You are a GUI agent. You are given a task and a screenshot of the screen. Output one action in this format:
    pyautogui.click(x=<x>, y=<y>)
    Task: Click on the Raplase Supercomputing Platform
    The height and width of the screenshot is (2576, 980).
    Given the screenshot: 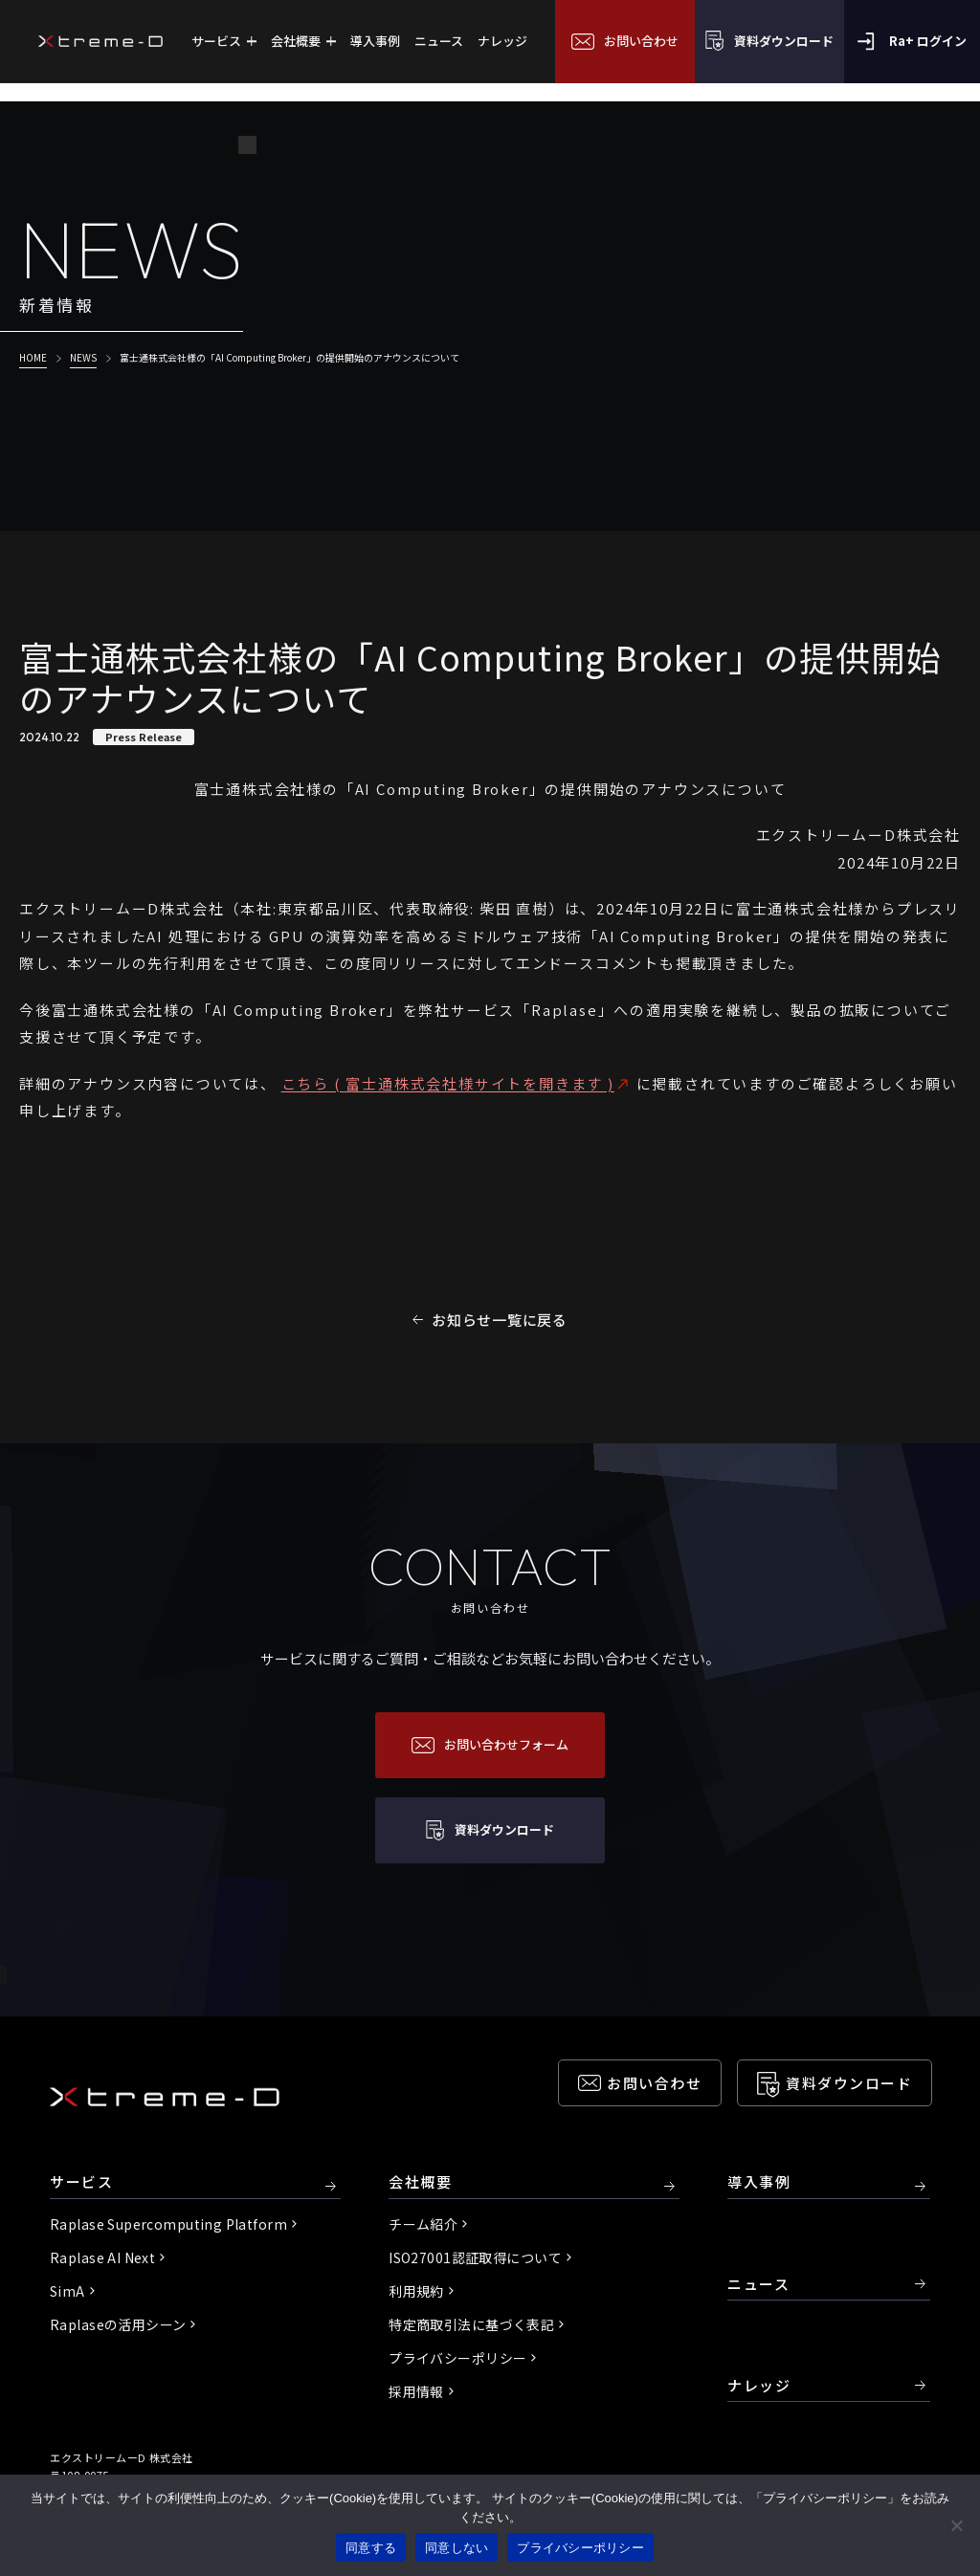 What is the action you would take?
    pyautogui.click(x=168, y=2224)
    